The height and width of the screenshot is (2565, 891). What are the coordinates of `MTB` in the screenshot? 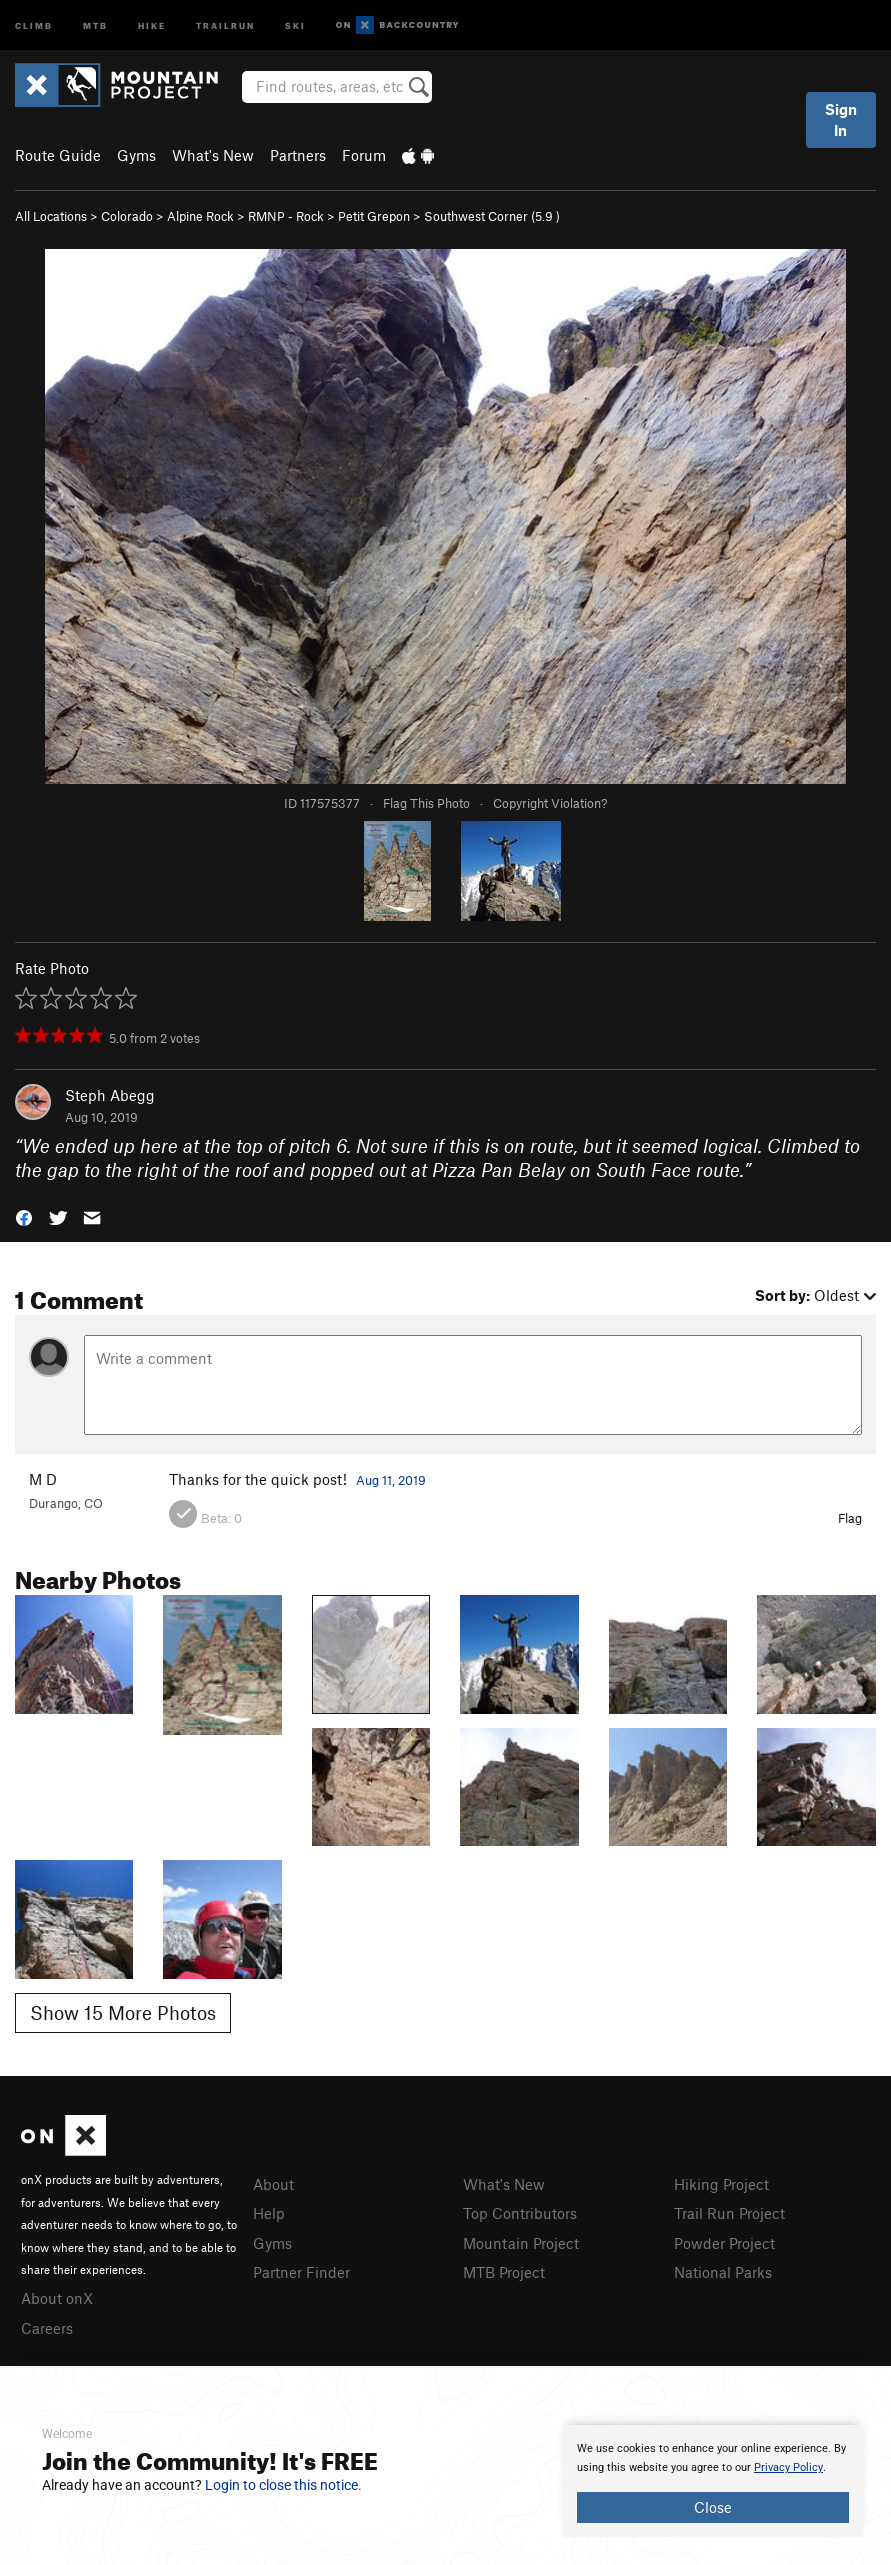 It's located at (95, 24).